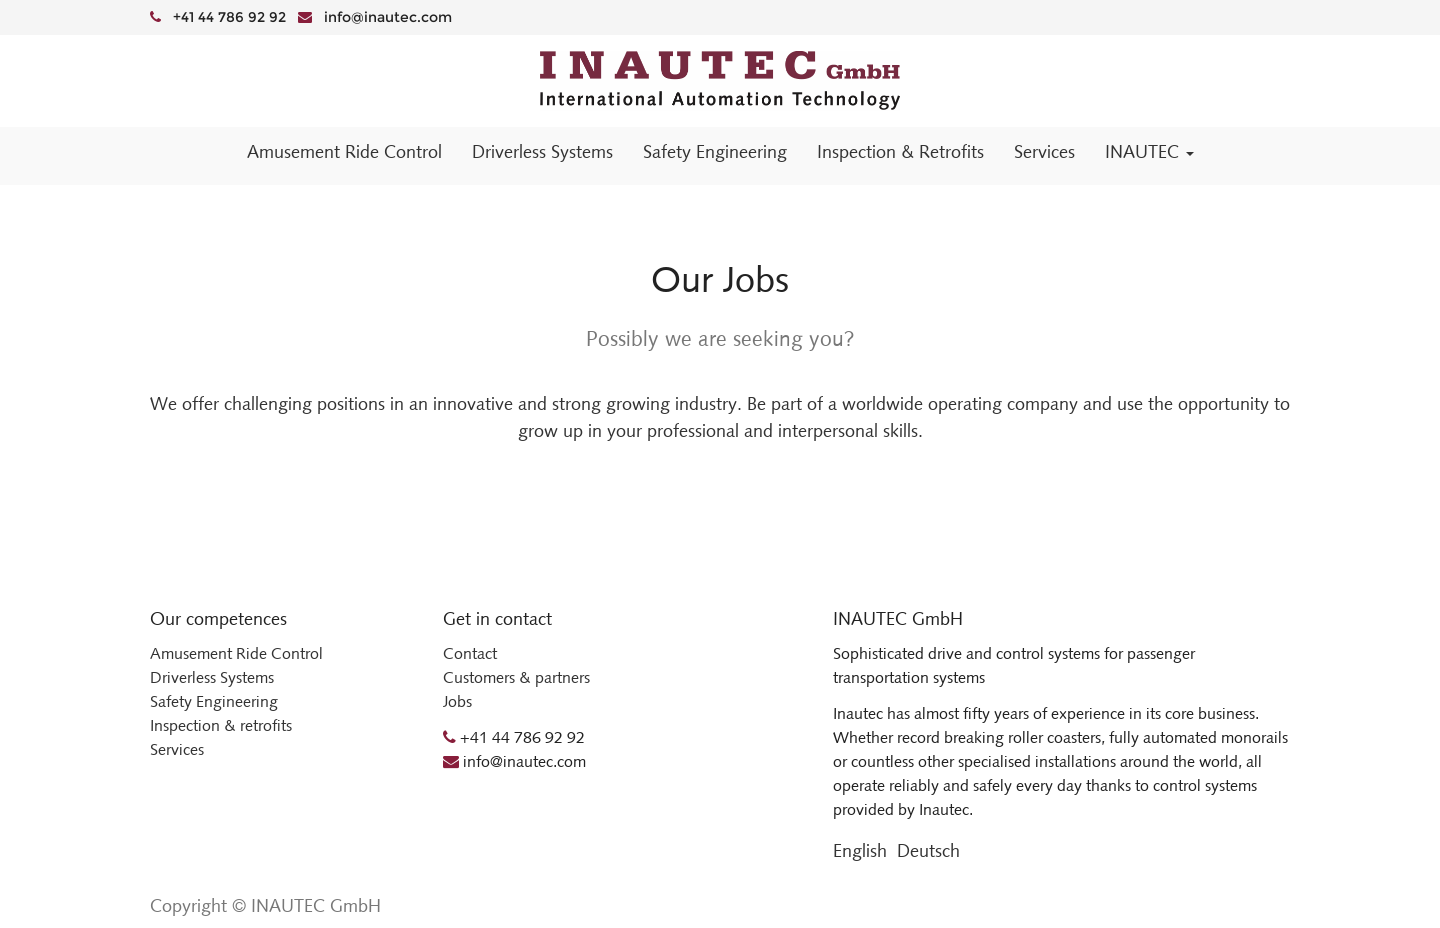  Describe the element at coordinates (221, 725) in the screenshot. I see `Inspection & retrofits` at that location.